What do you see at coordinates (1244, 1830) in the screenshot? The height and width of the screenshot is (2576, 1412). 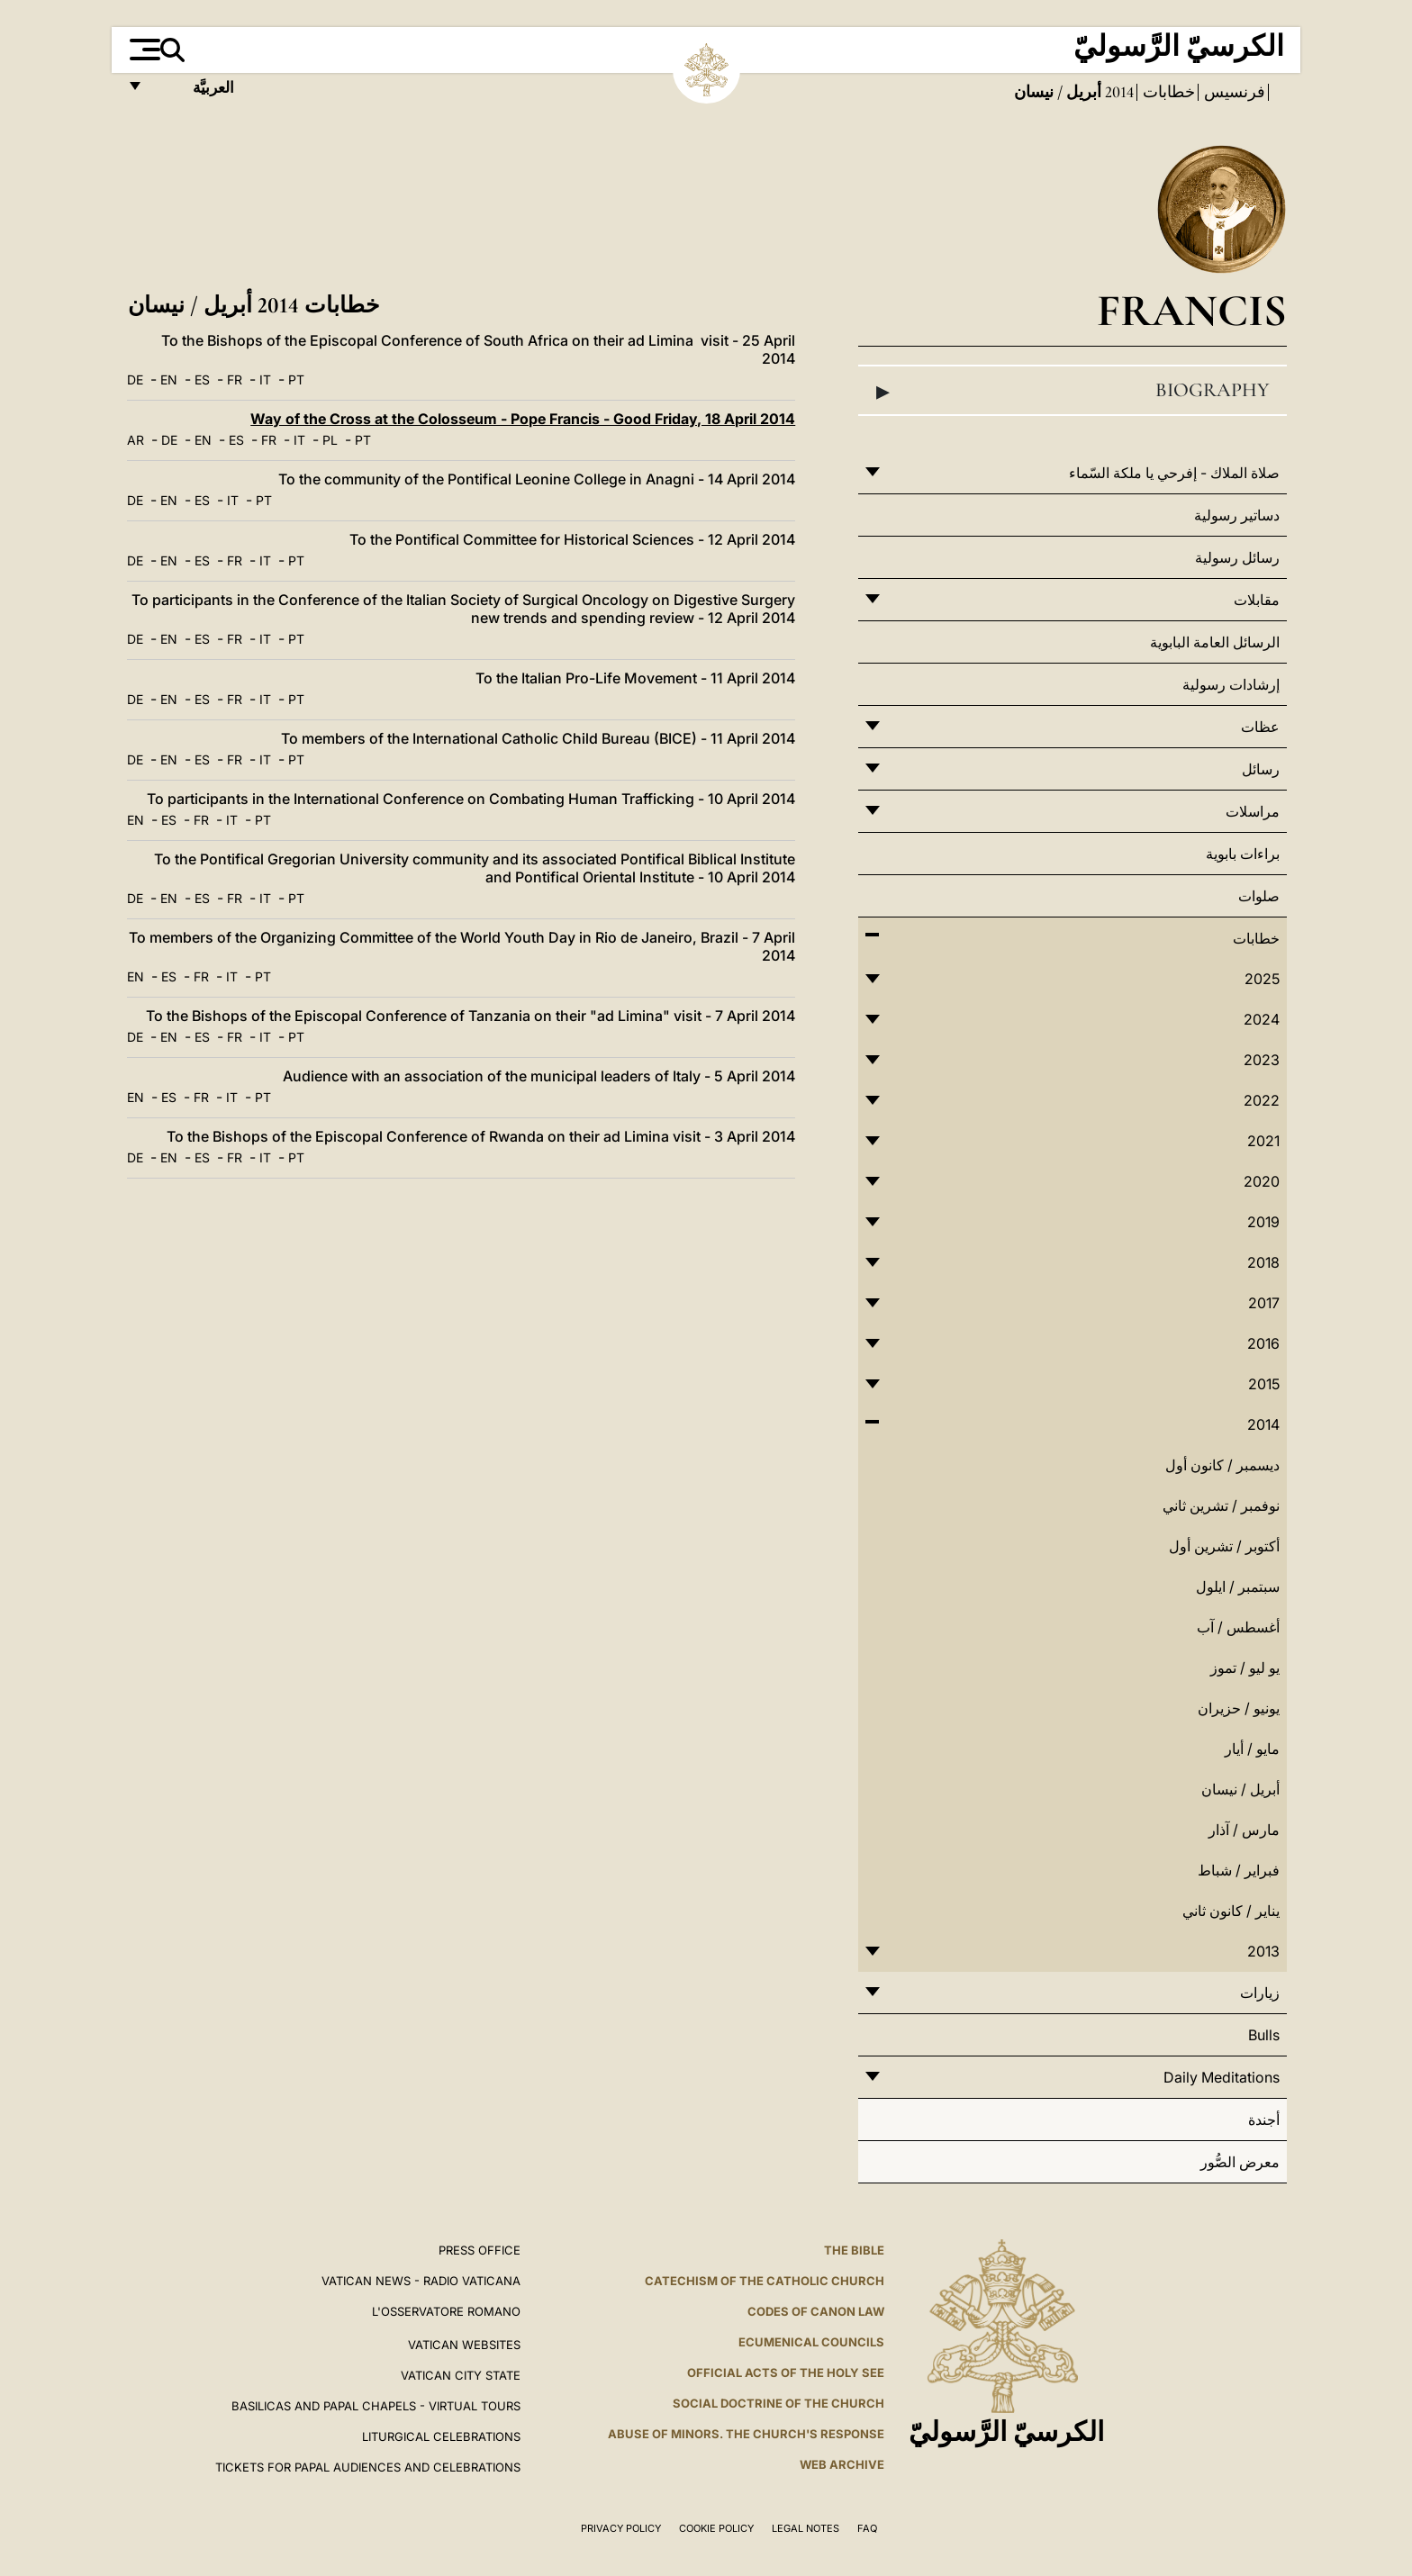 I see `مارس / آذار` at bounding box center [1244, 1830].